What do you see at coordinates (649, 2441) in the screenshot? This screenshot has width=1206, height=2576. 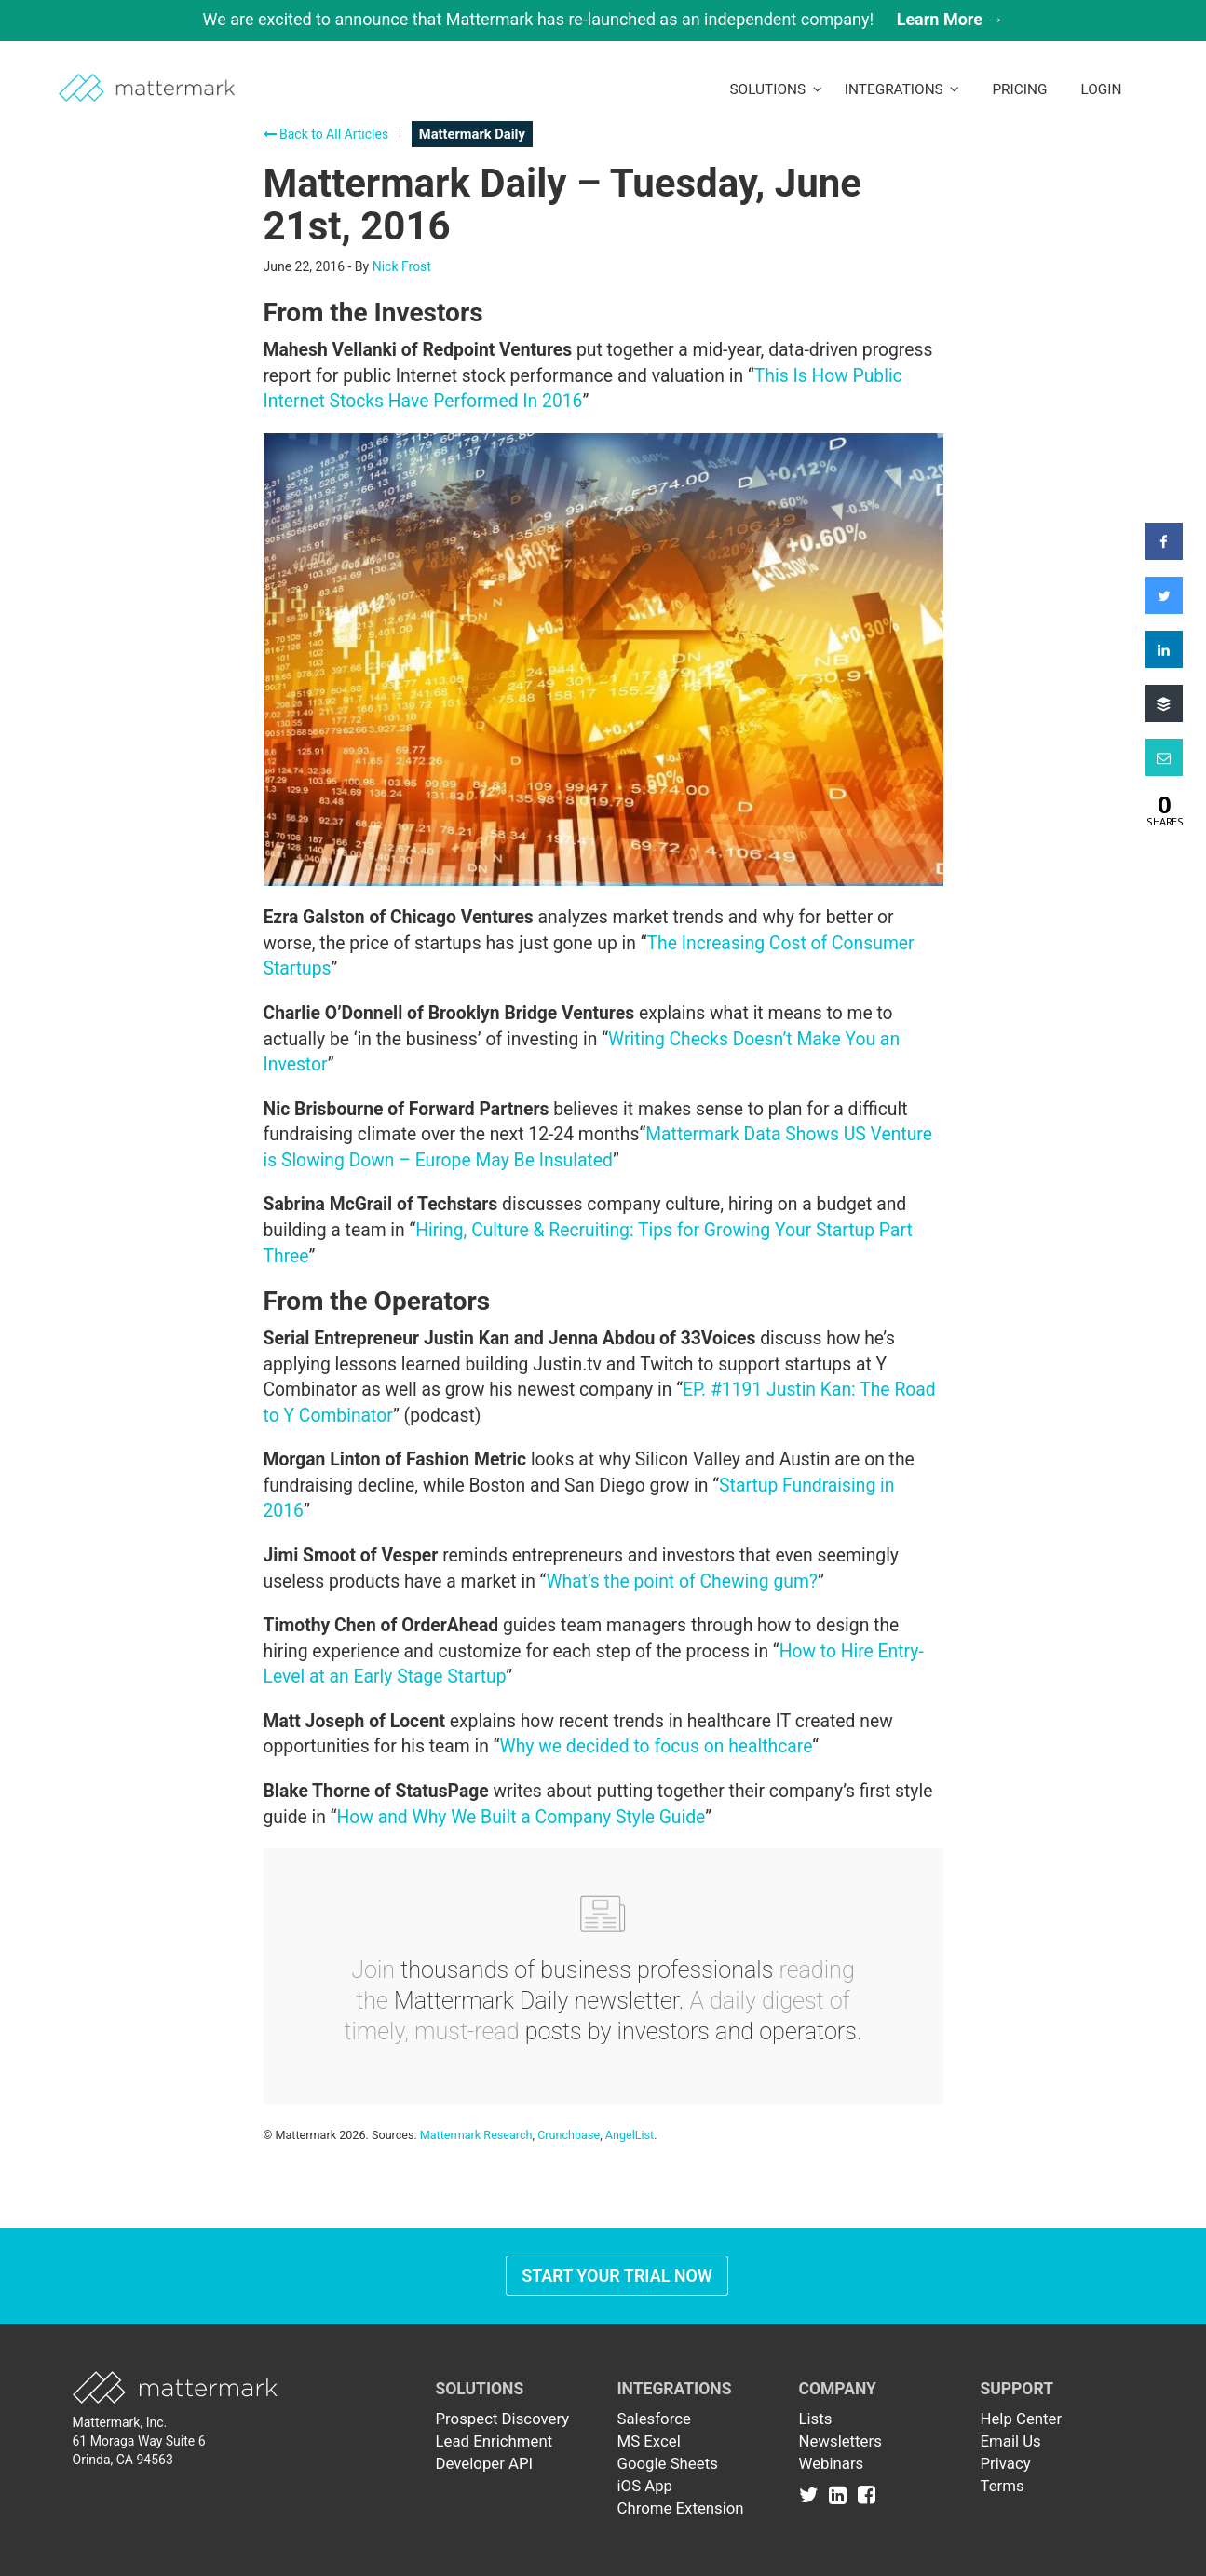 I see `MS Excel` at bounding box center [649, 2441].